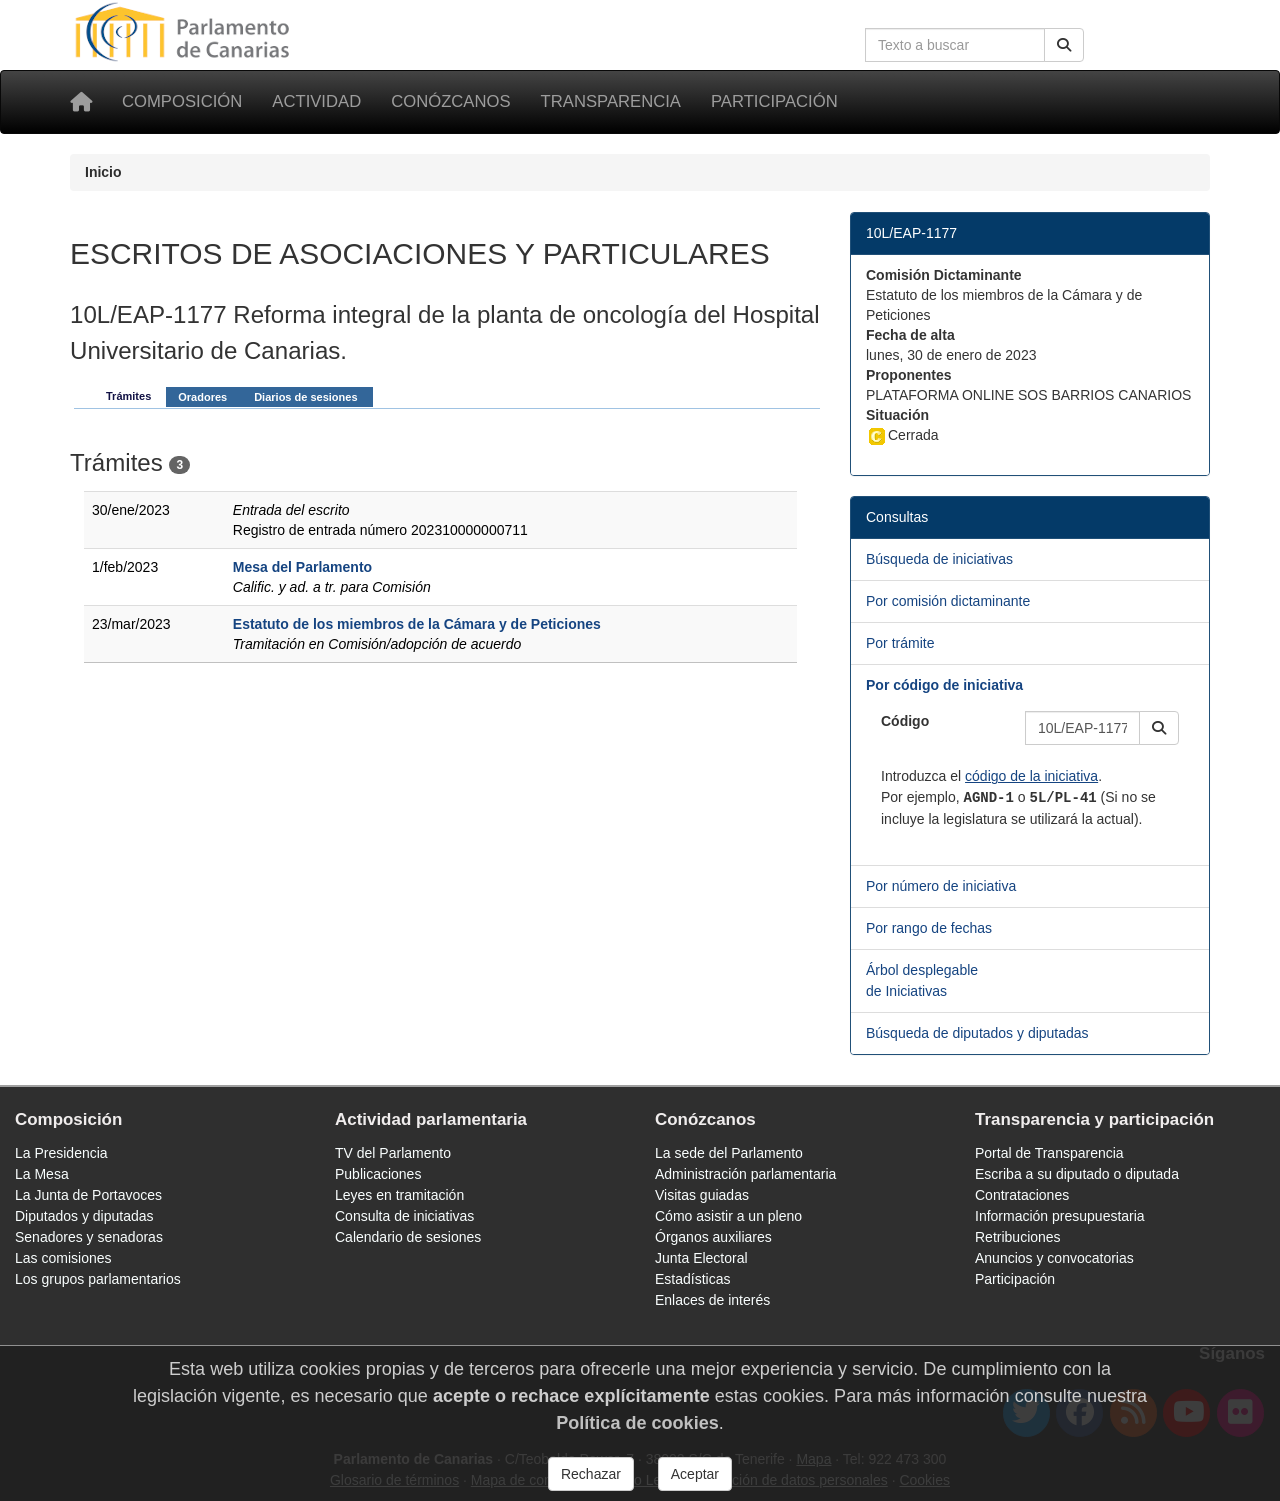 The image size is (1280, 1501). I want to click on Por trámite, so click(900, 643).